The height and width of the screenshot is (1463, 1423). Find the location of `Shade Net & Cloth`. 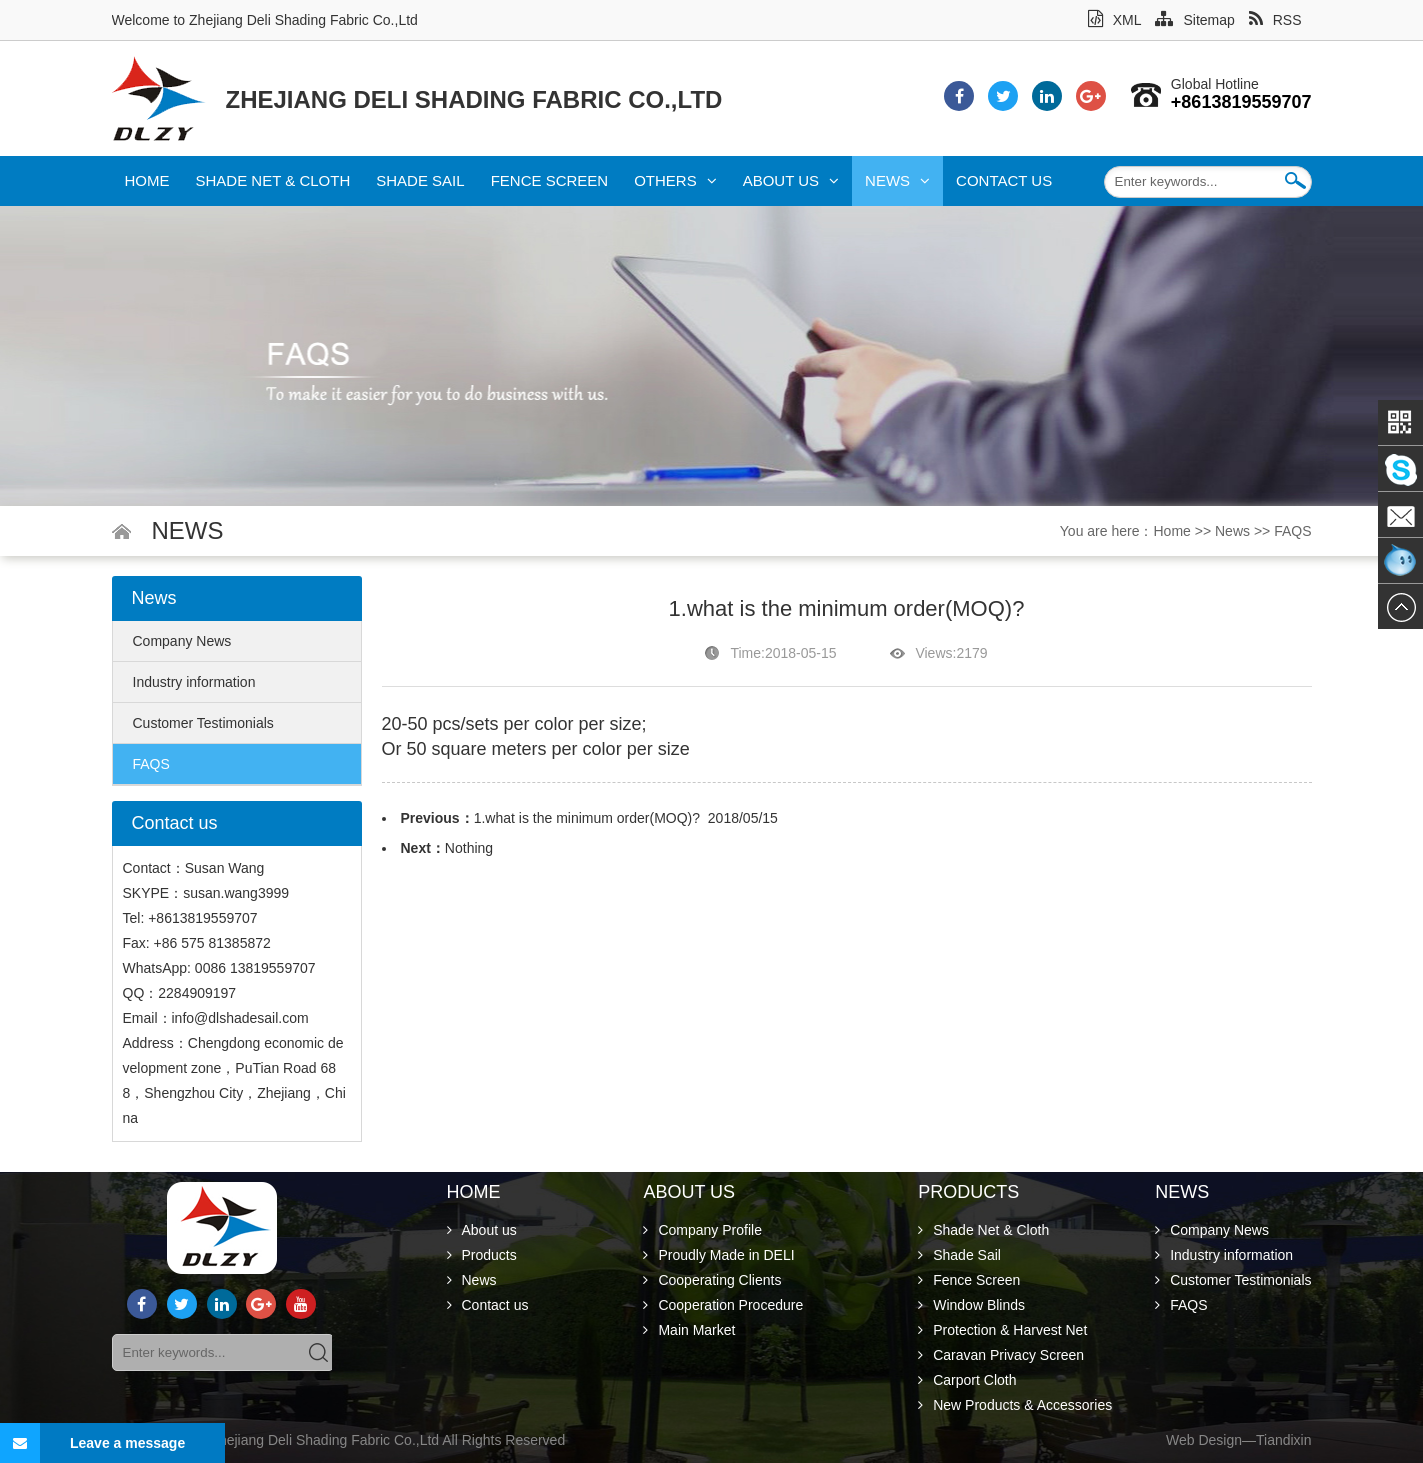

Shade Net & Cloth is located at coordinates (273, 180).